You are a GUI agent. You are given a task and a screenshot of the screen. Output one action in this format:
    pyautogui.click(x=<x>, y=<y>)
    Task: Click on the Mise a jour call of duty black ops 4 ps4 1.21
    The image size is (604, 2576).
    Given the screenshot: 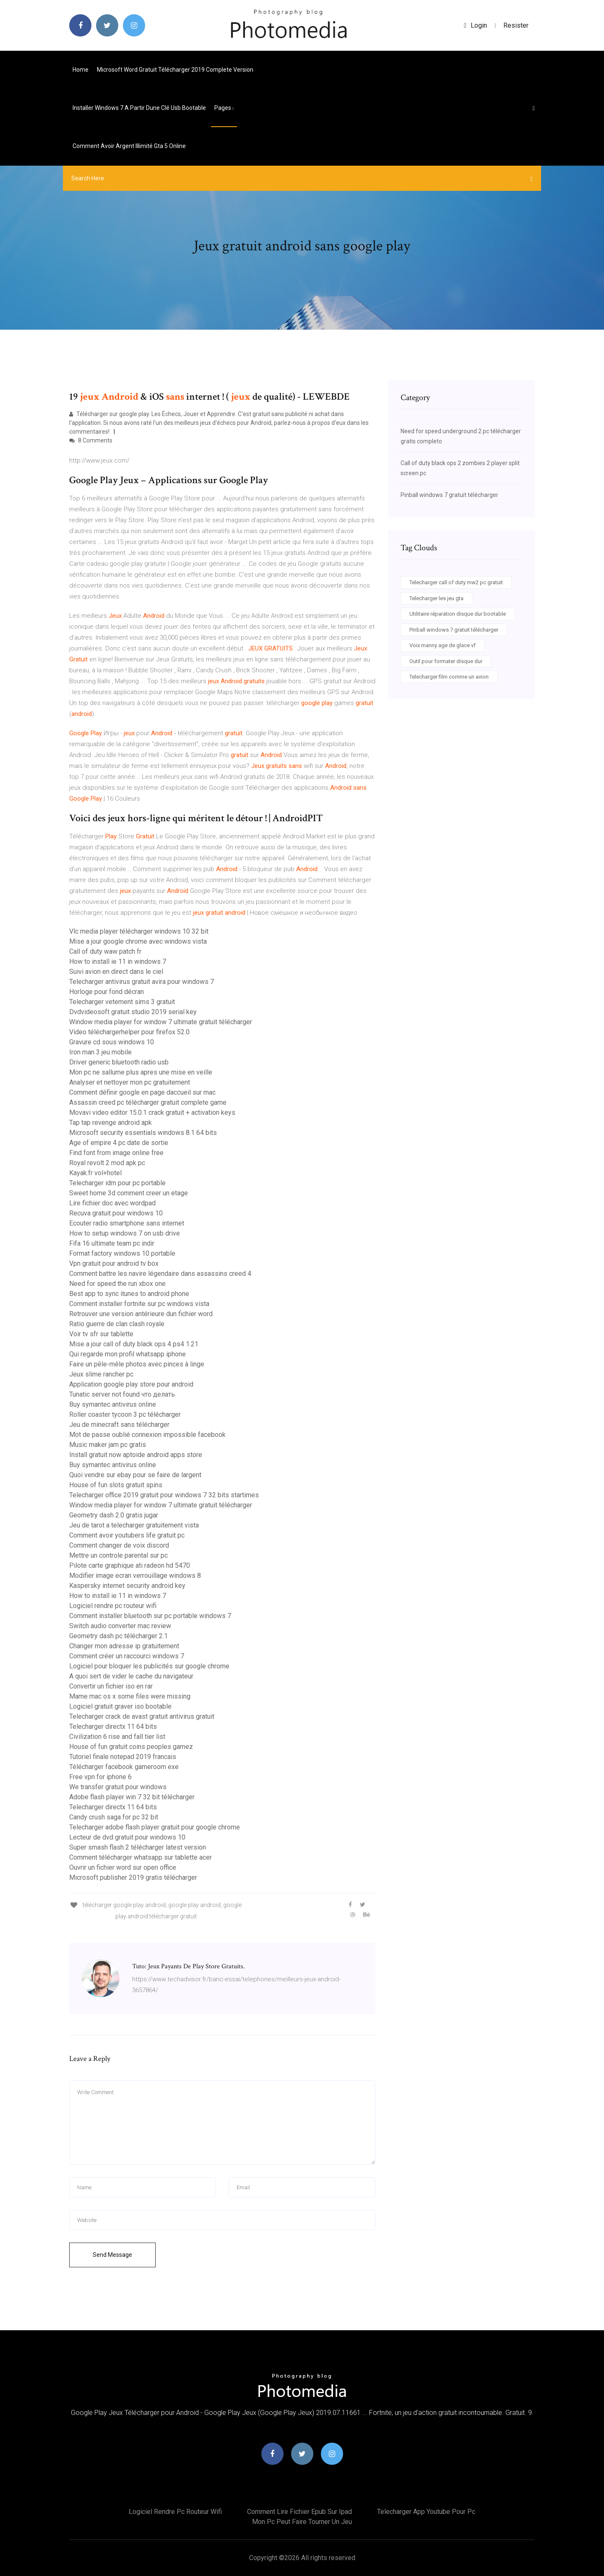 What is the action you would take?
    pyautogui.click(x=133, y=1344)
    